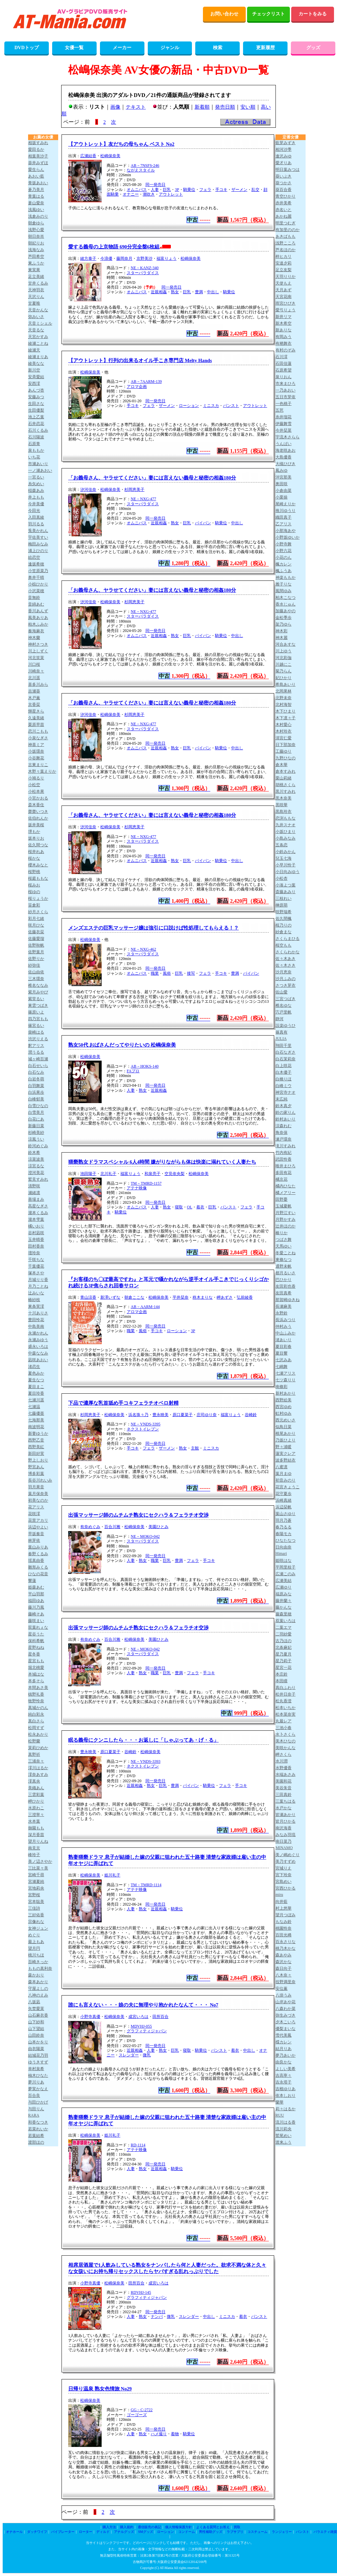  I want to click on 青葉はる, so click(36, 196).